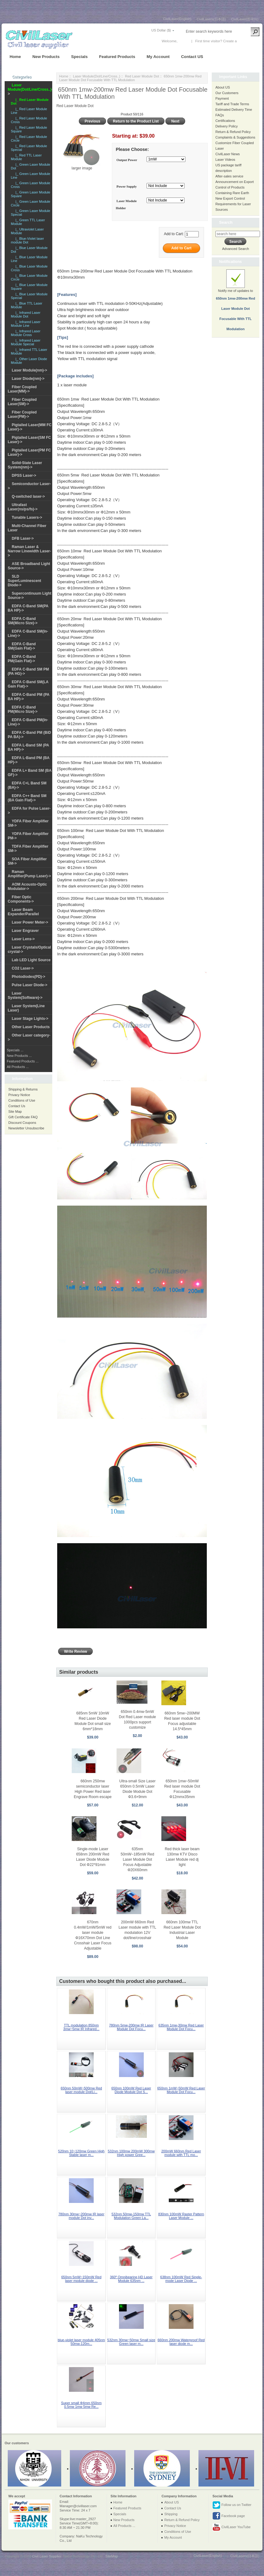 The height and width of the screenshot is (2576, 264). What do you see at coordinates (96, 76) in the screenshot?
I see `Laser Module(Dot/Line/Cross..)` at bounding box center [96, 76].